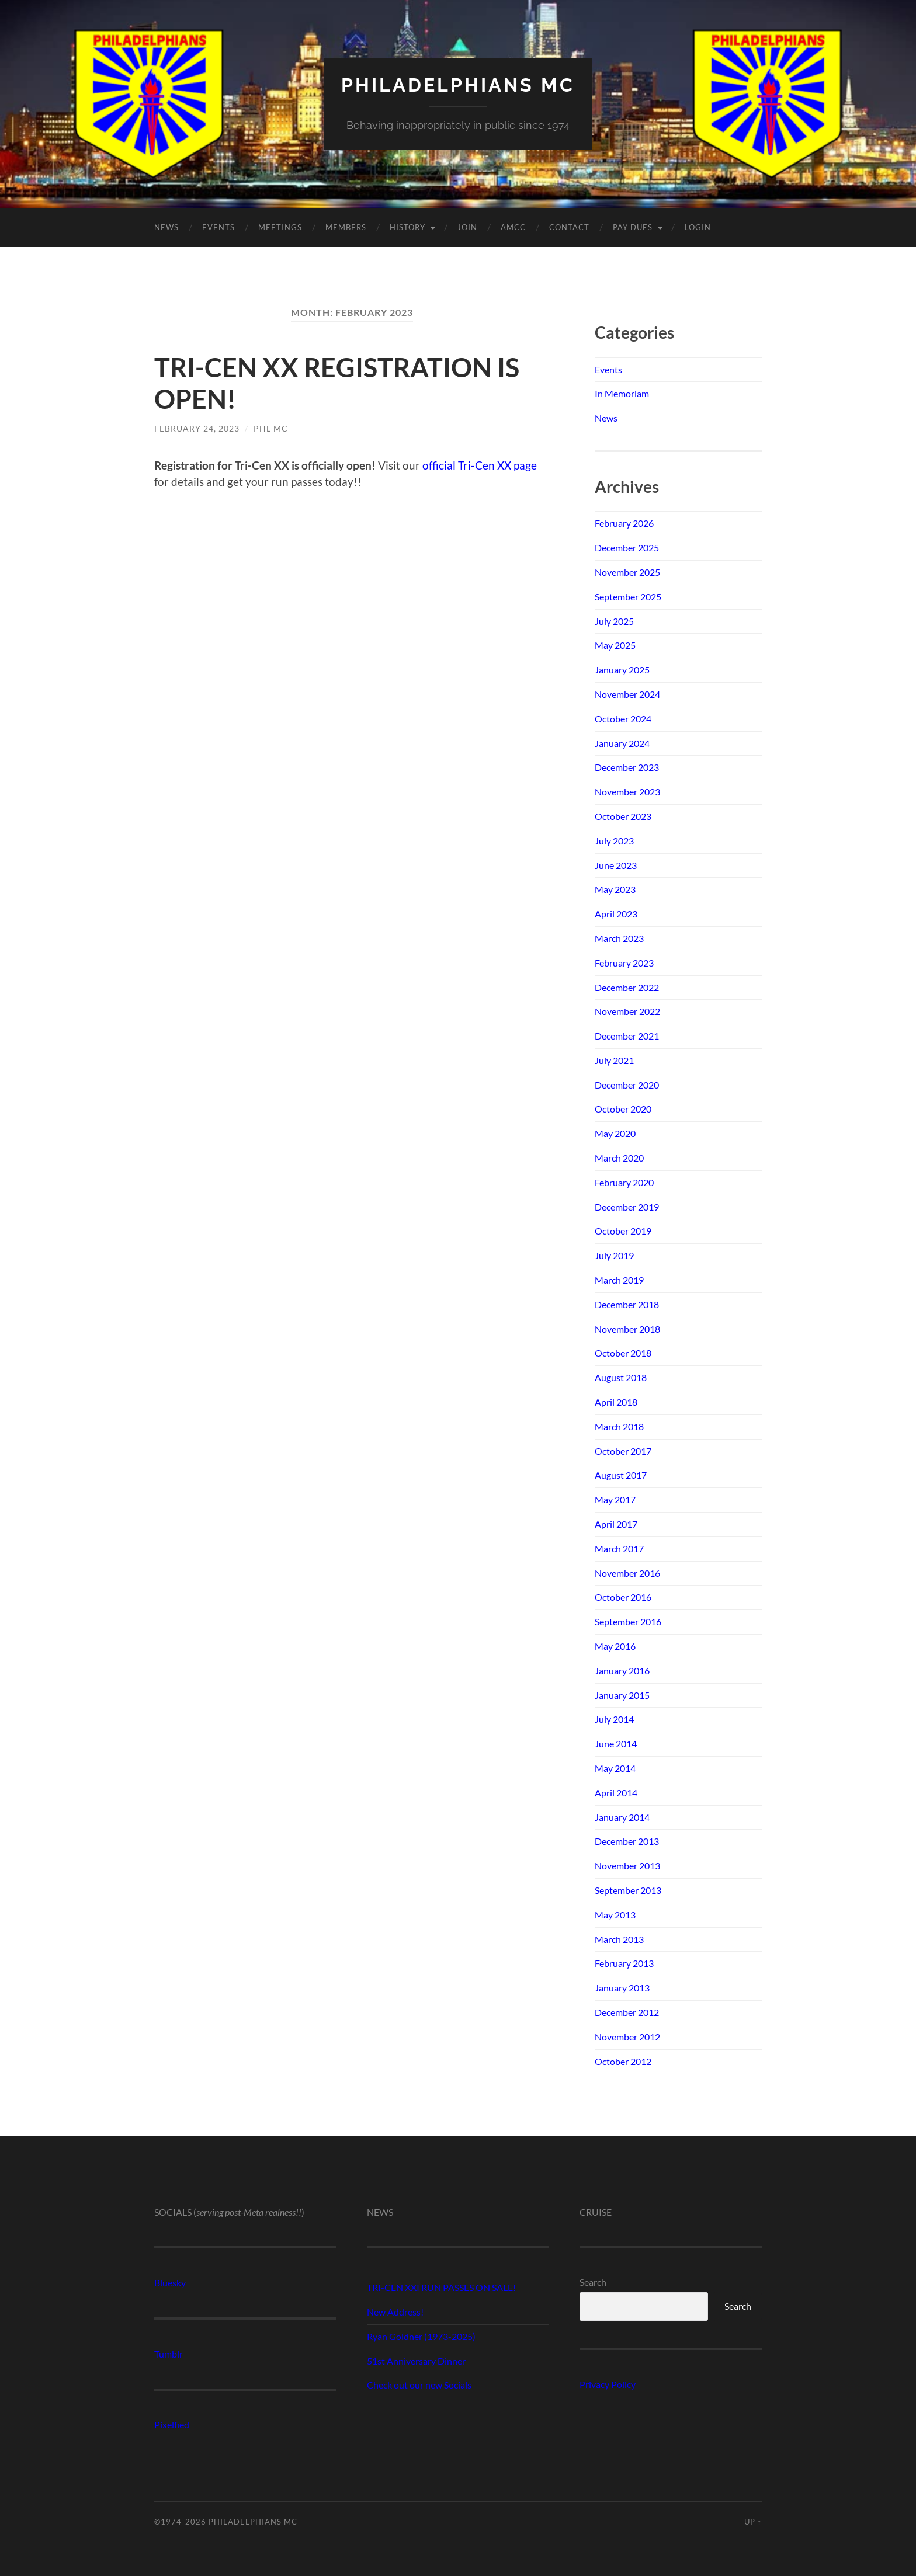 Image resolution: width=916 pixels, height=2576 pixels. Describe the element at coordinates (345, 227) in the screenshot. I see `Members` at that location.